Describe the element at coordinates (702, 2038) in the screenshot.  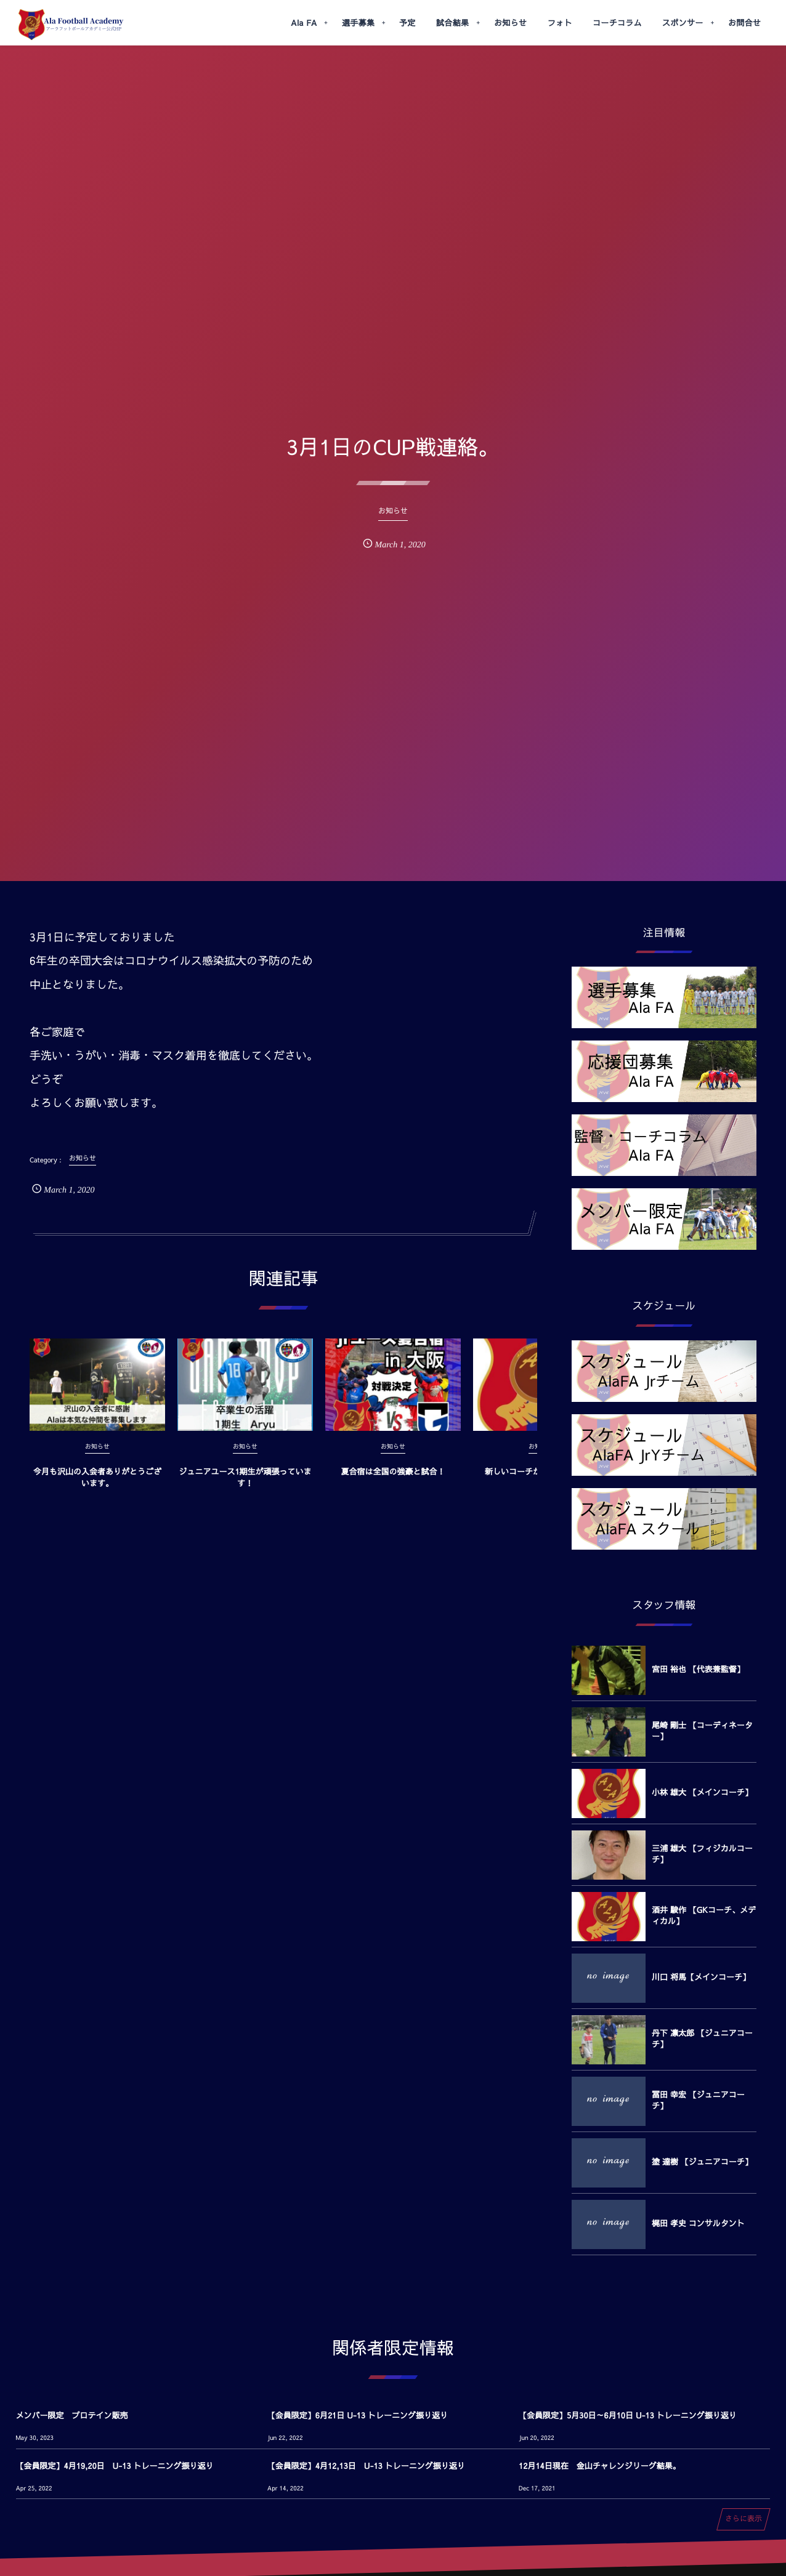
I see `丹下 凛太郎 【ジュニアコーチ】` at that location.